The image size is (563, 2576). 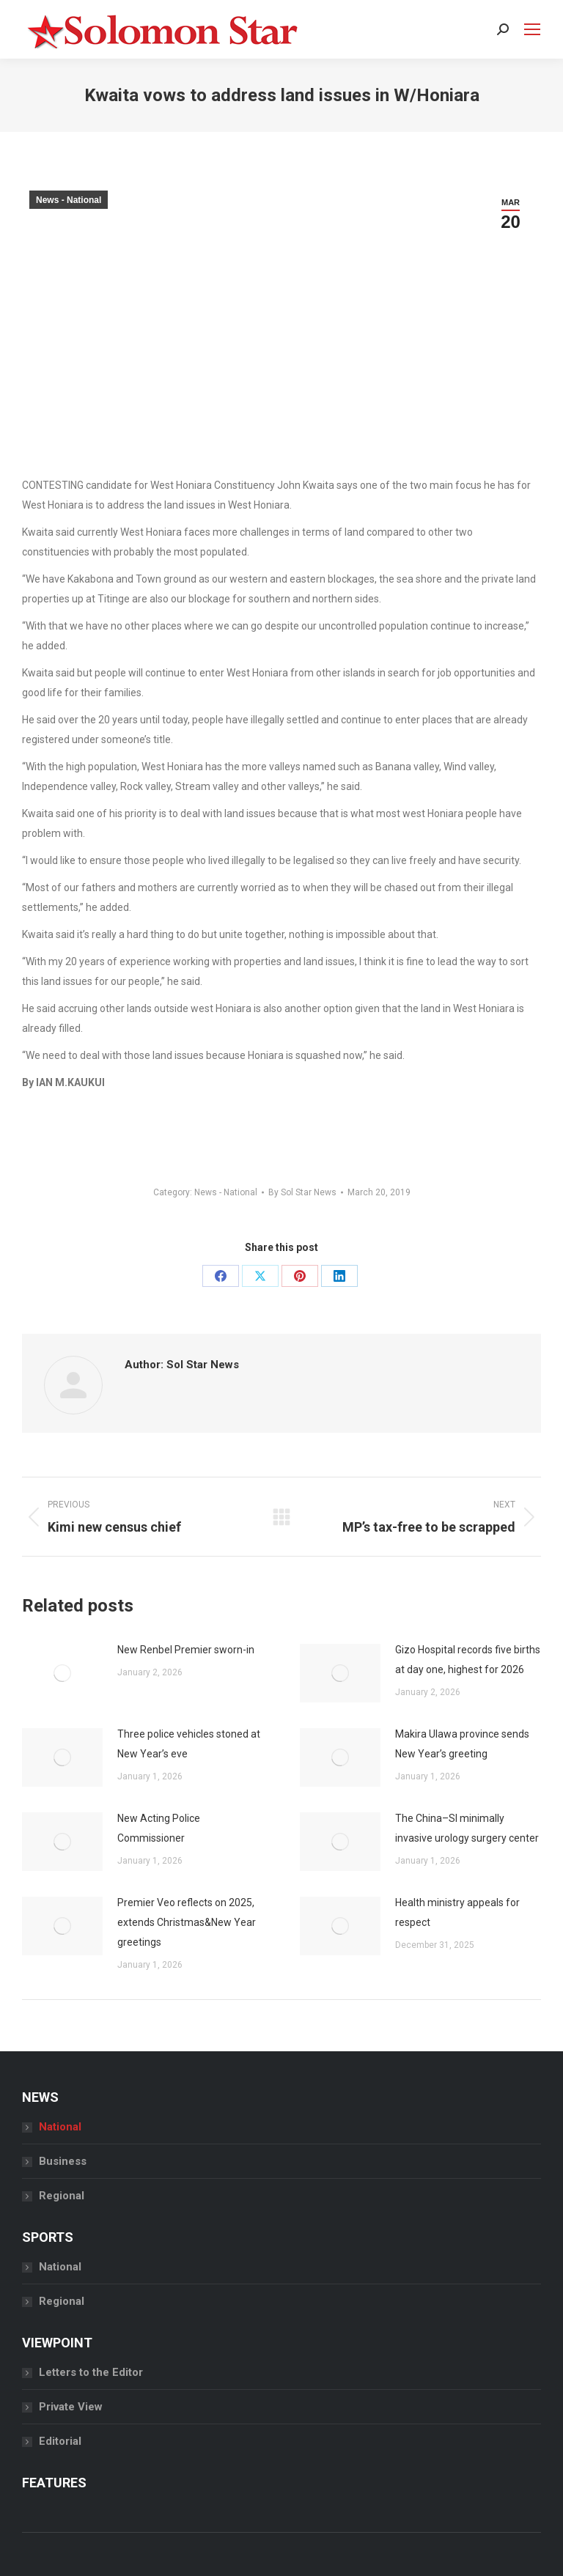 What do you see at coordinates (60, 2441) in the screenshot?
I see `Editorial` at bounding box center [60, 2441].